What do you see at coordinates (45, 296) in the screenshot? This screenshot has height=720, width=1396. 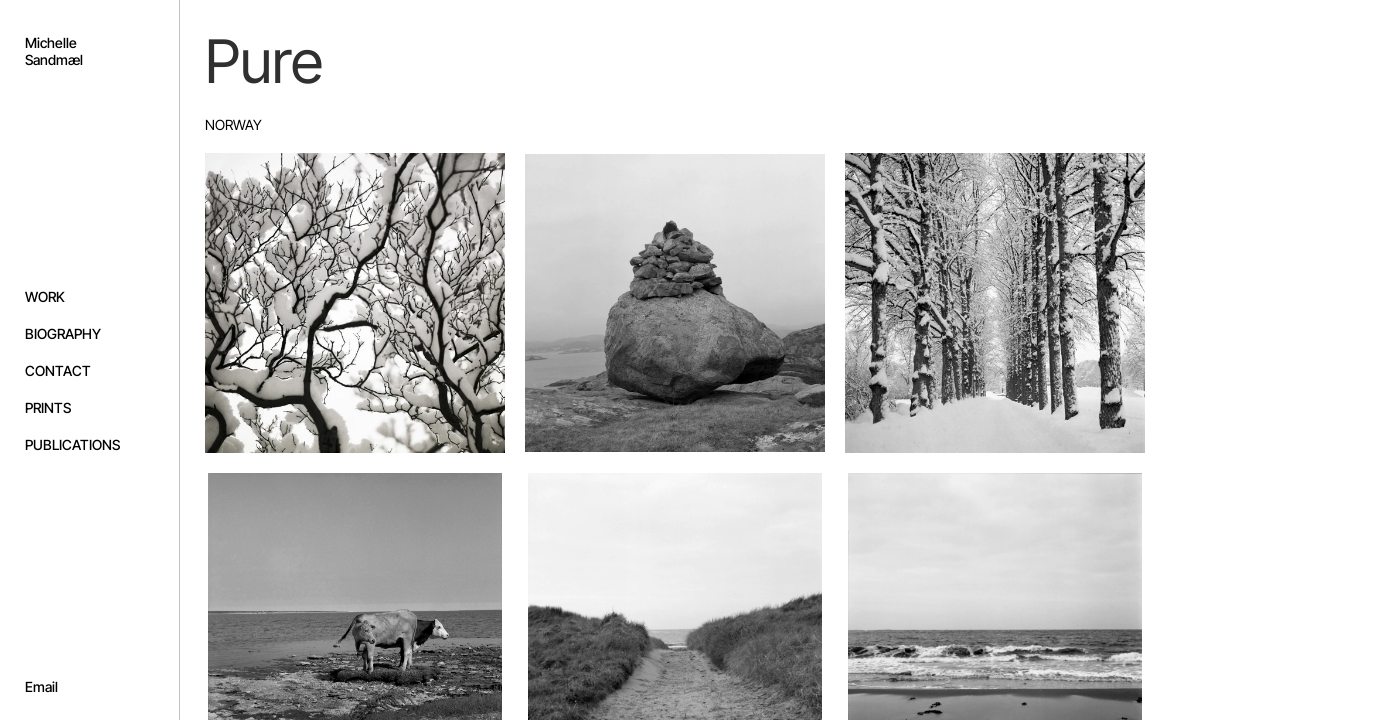 I see `WORK` at bounding box center [45, 296].